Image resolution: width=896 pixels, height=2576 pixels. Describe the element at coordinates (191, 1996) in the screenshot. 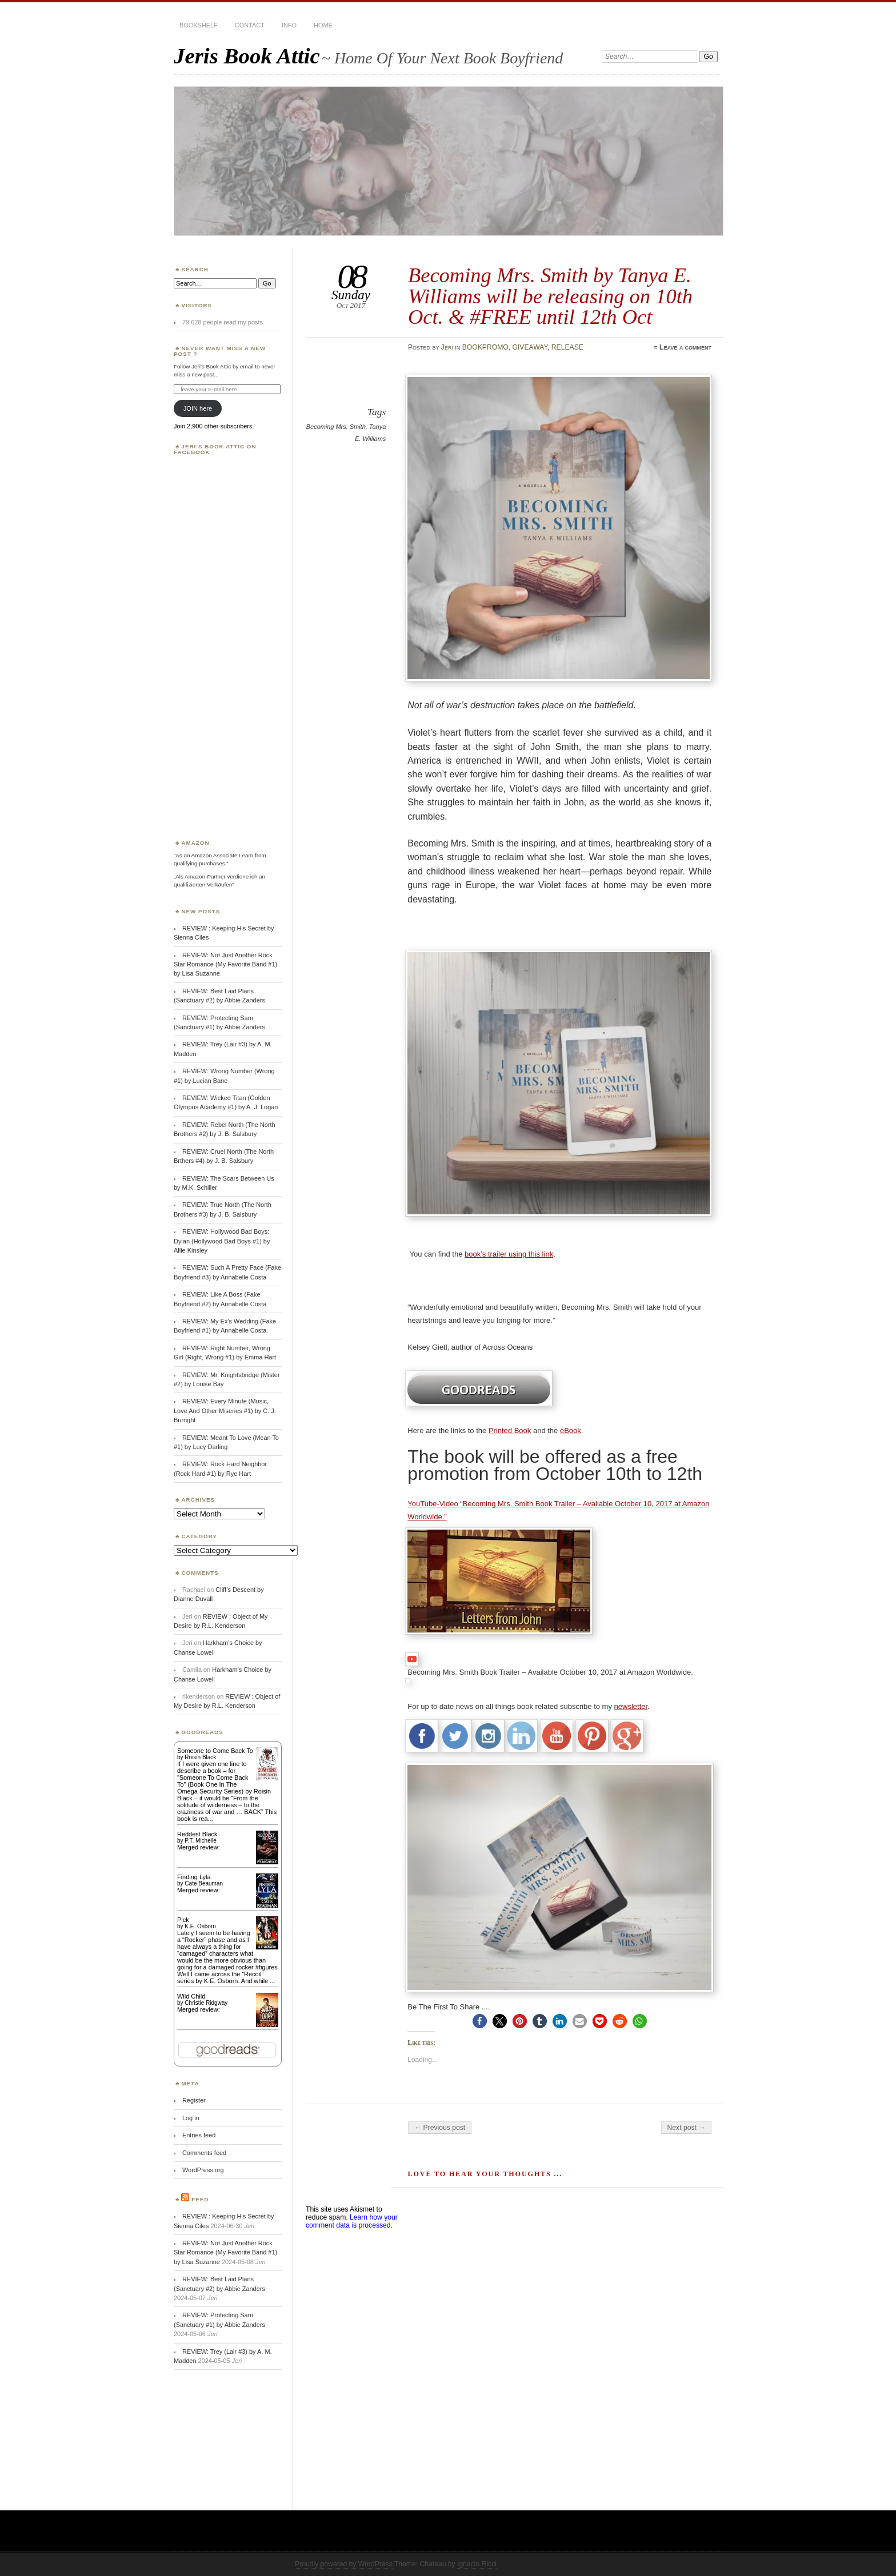

I see `Wild Child` at that location.